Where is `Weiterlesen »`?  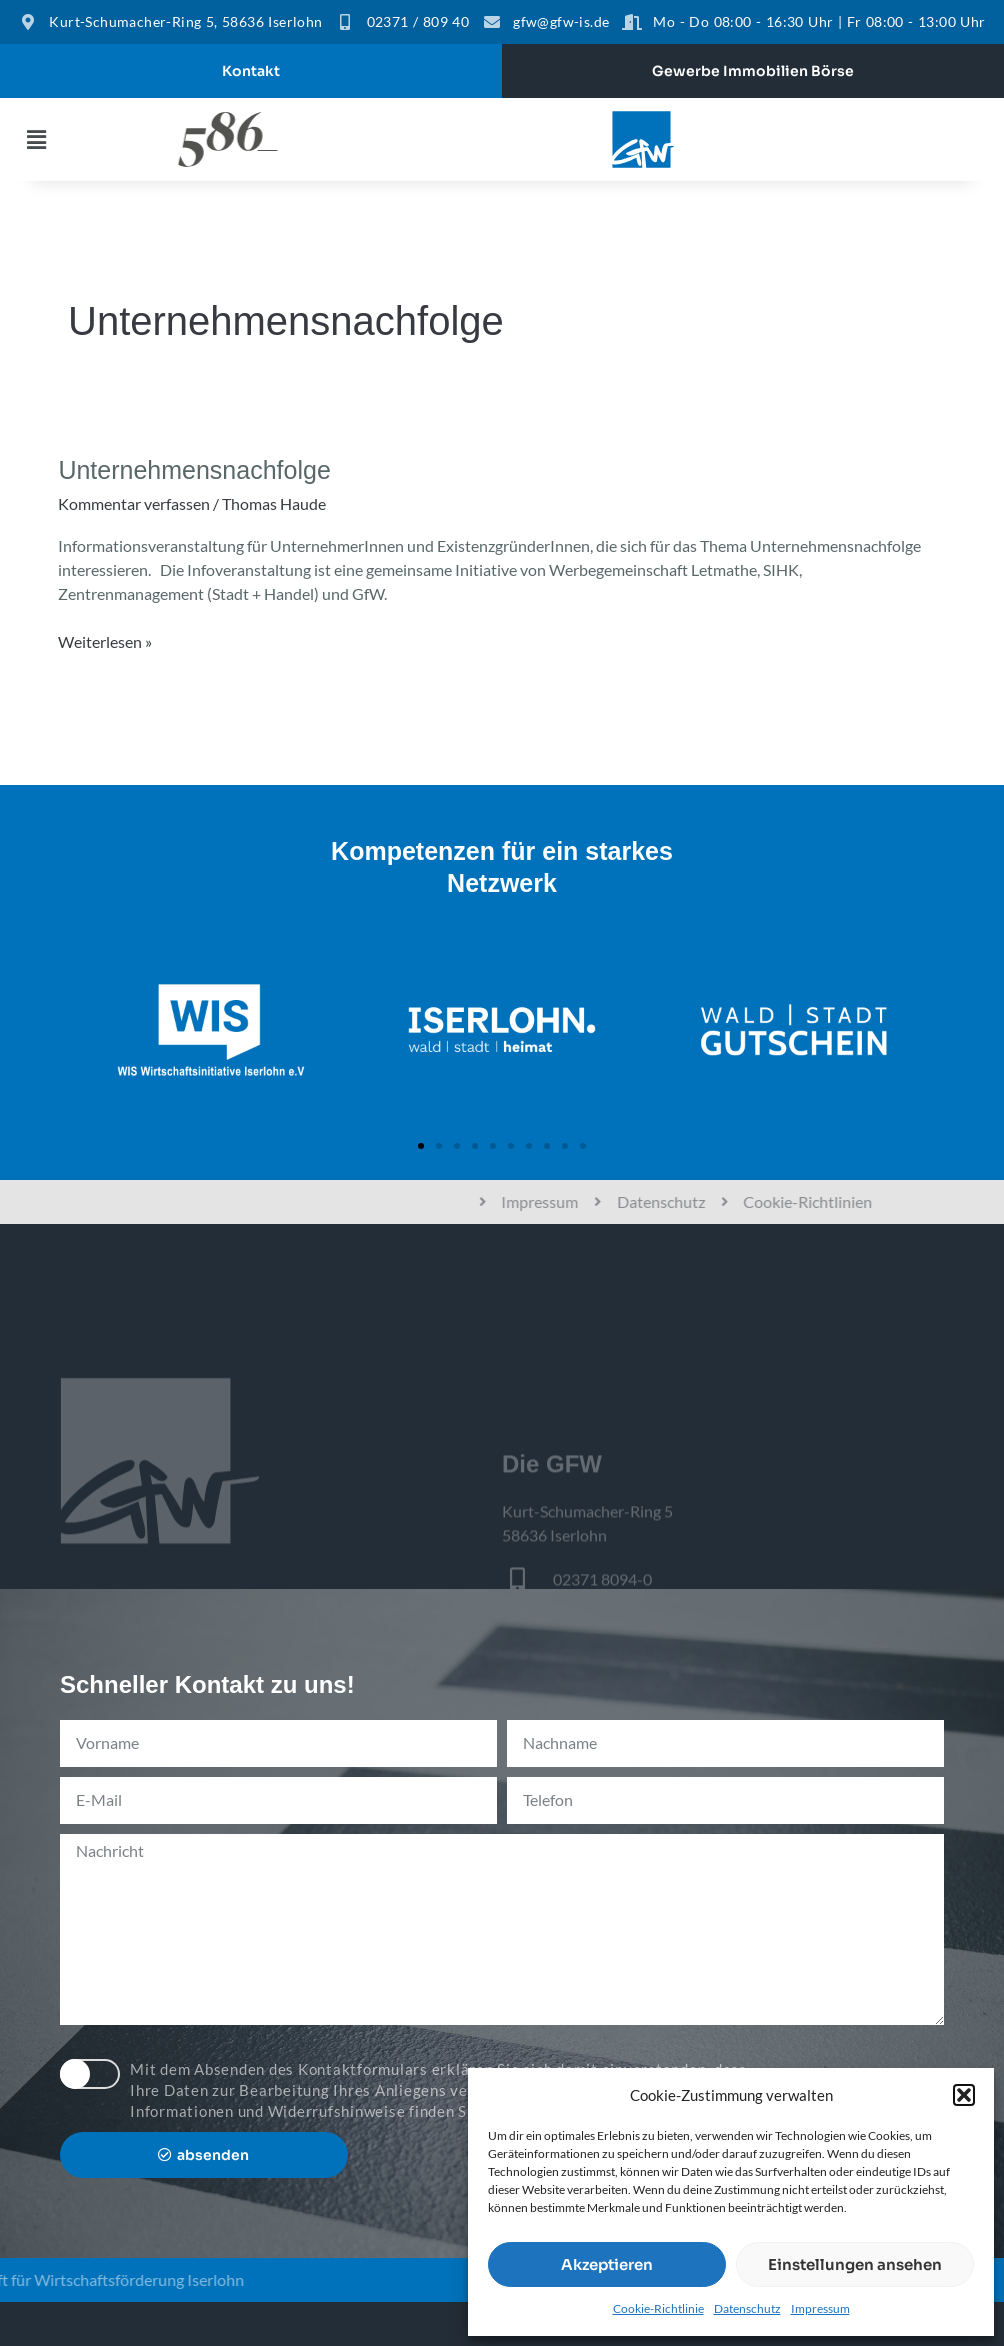
Weiterlesen » is located at coordinates (105, 640).